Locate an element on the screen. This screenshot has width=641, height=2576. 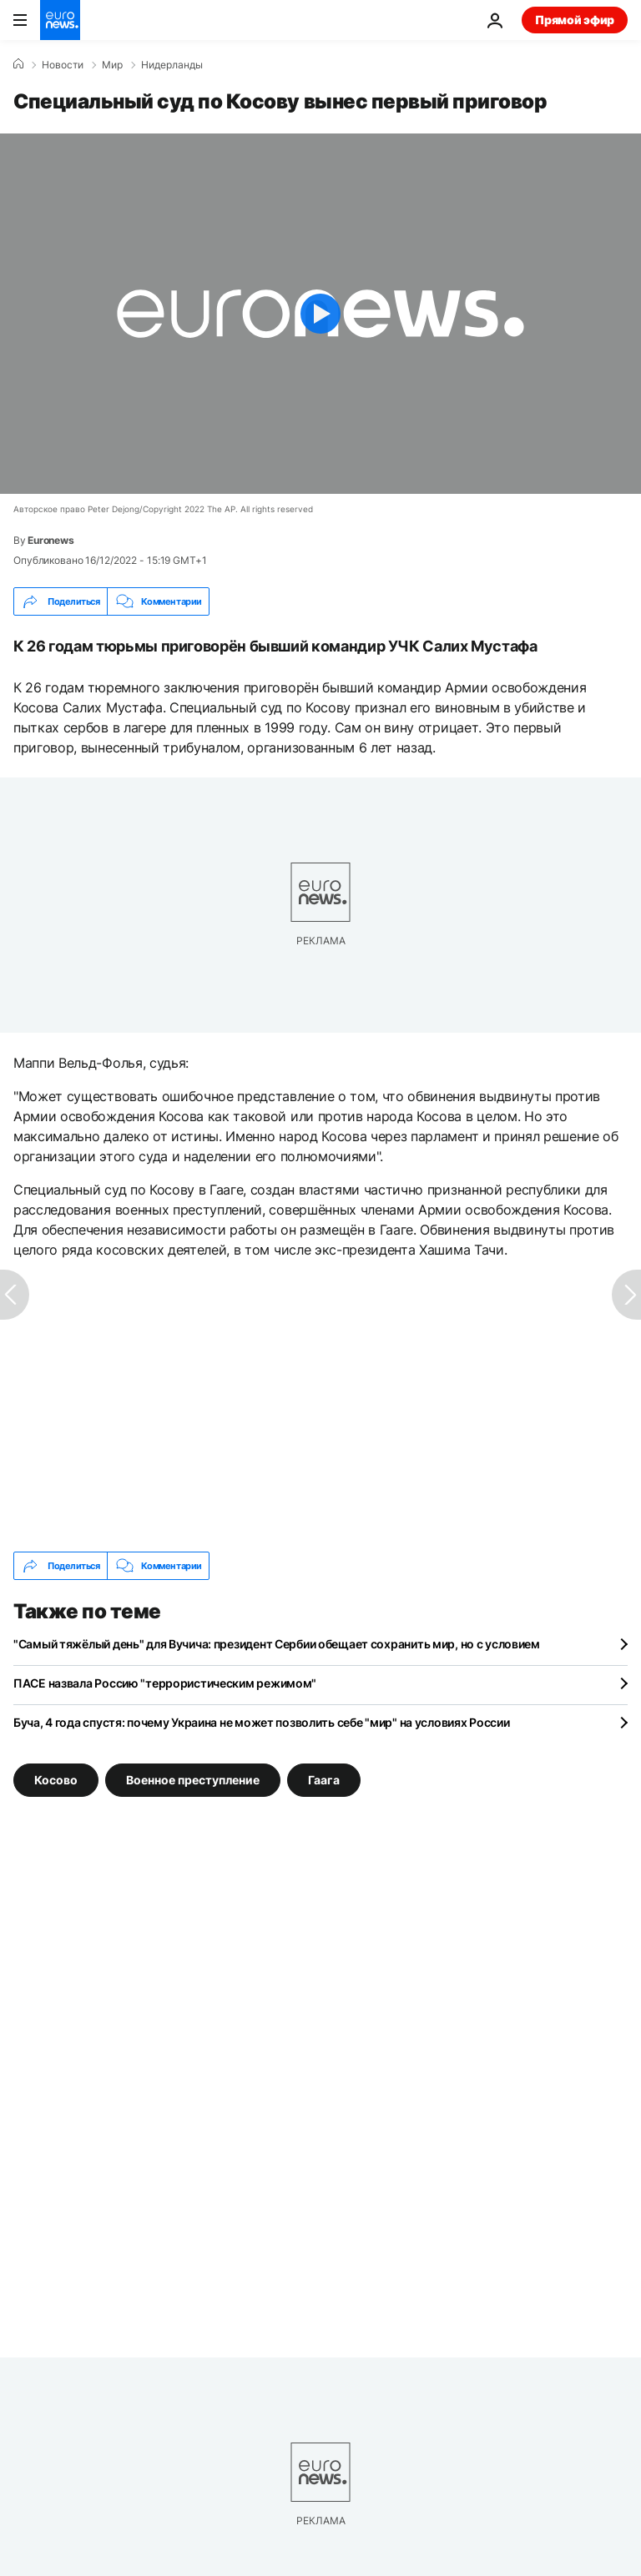
Новости is located at coordinates (62, 65).